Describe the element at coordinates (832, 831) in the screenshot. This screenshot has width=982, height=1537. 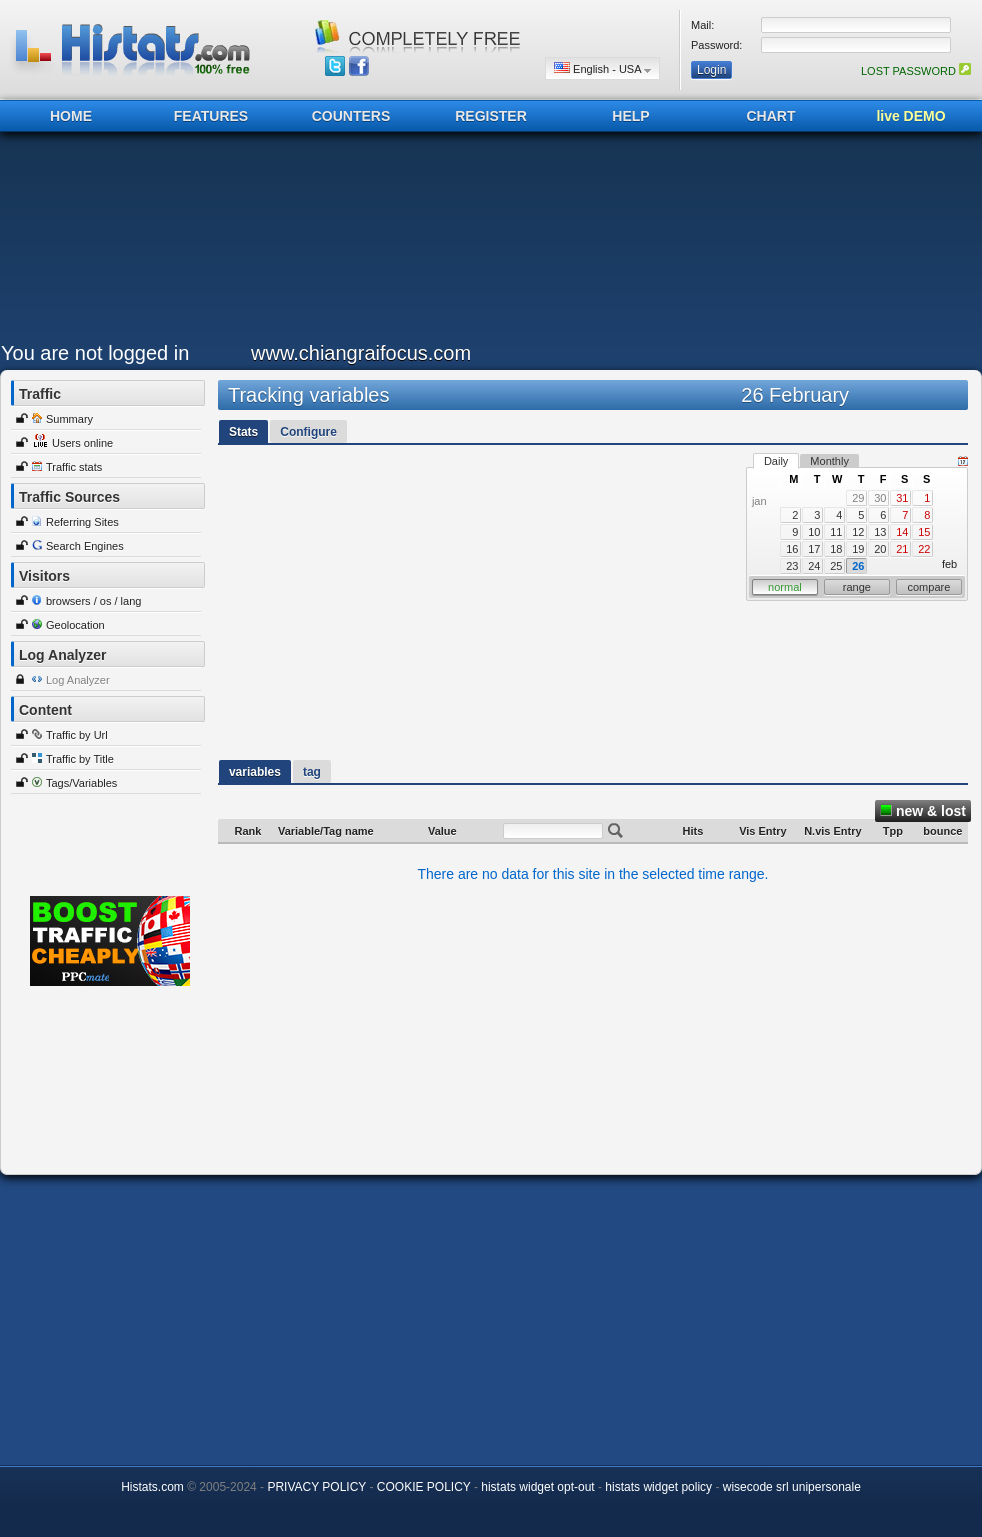
I see `N.vis Entry` at that location.